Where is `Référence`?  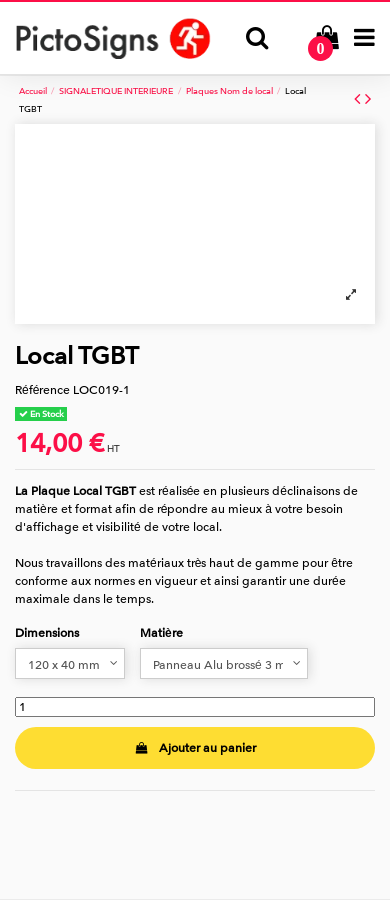
Référence is located at coordinates (42, 390).